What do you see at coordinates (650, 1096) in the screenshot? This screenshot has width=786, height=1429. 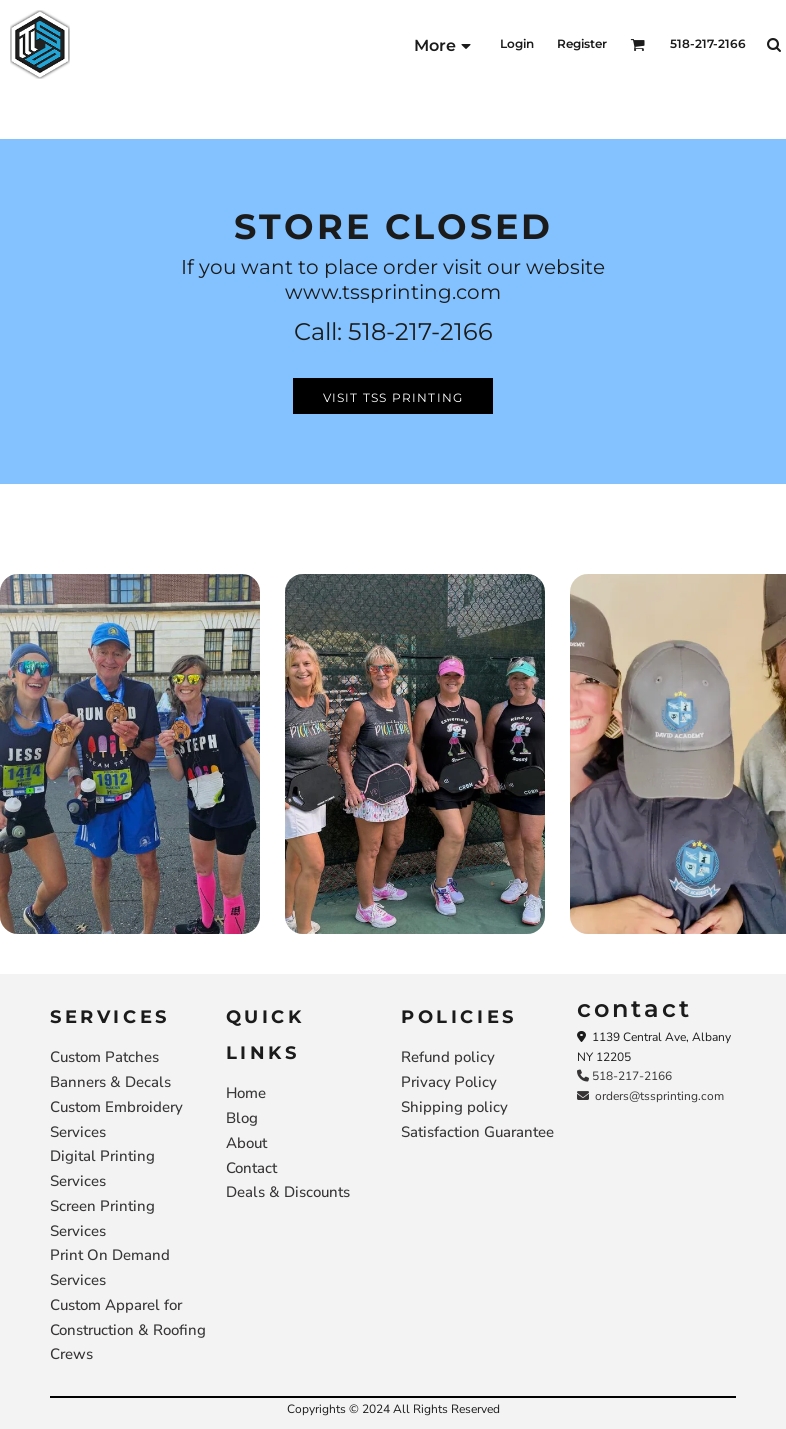 I see `orders@tssprinting.com` at bounding box center [650, 1096].